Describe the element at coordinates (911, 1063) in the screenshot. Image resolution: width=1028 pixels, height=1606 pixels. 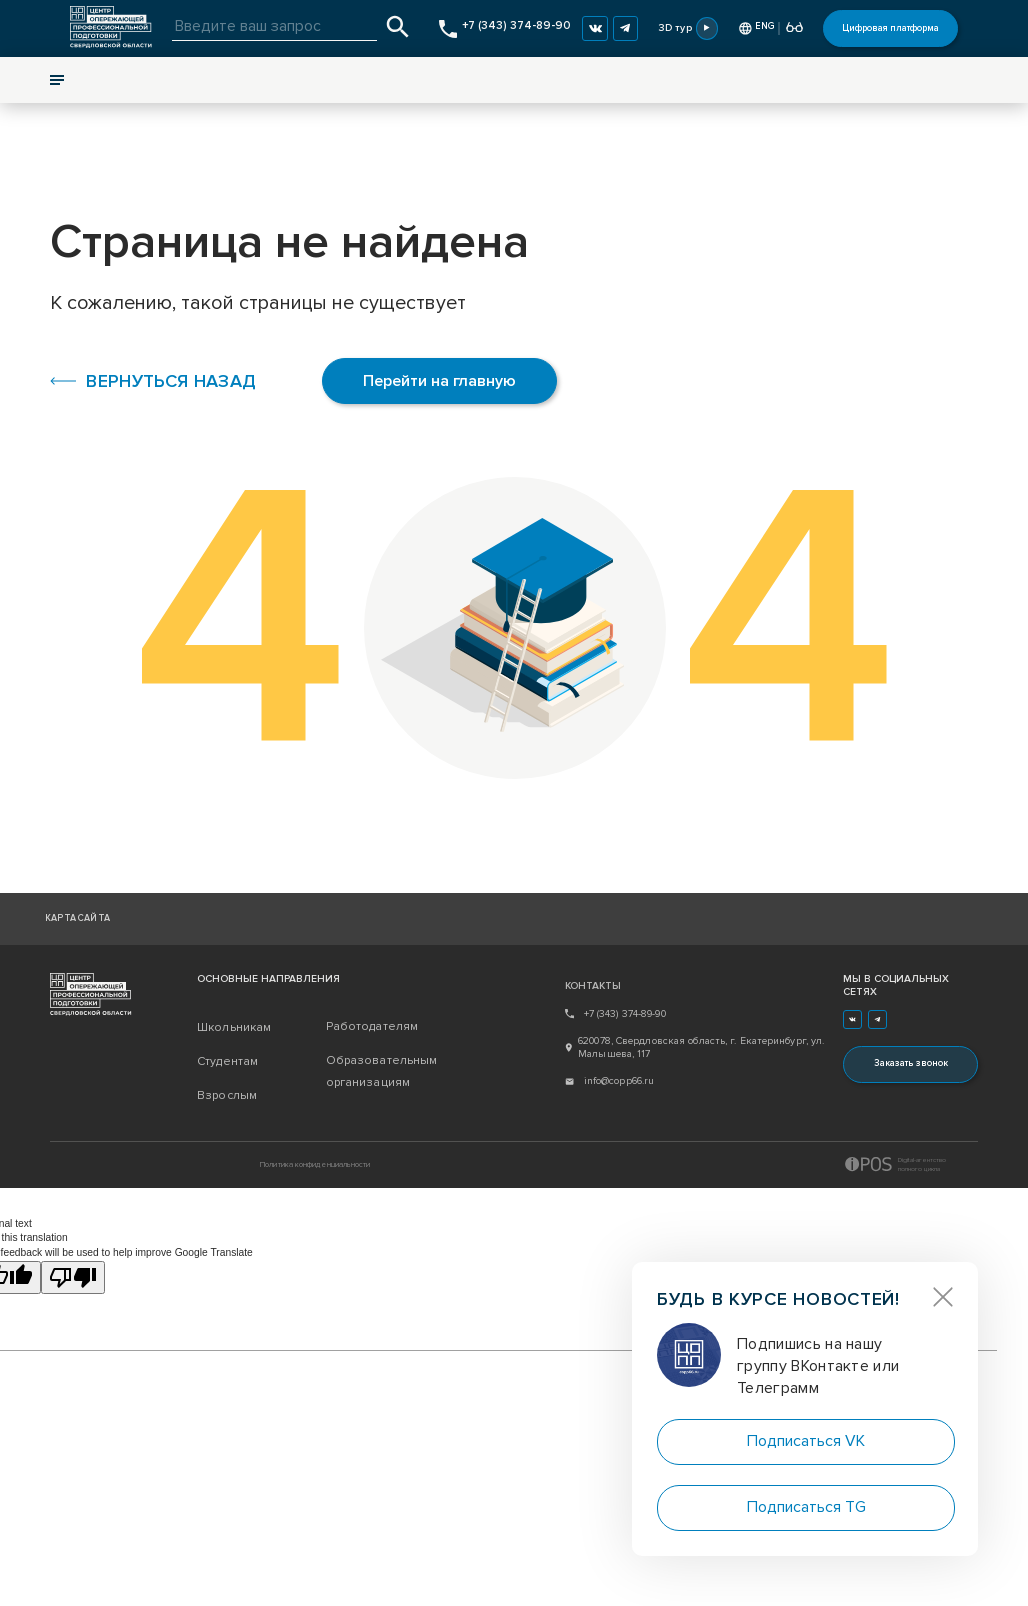
I see `Заказать звонок` at that location.